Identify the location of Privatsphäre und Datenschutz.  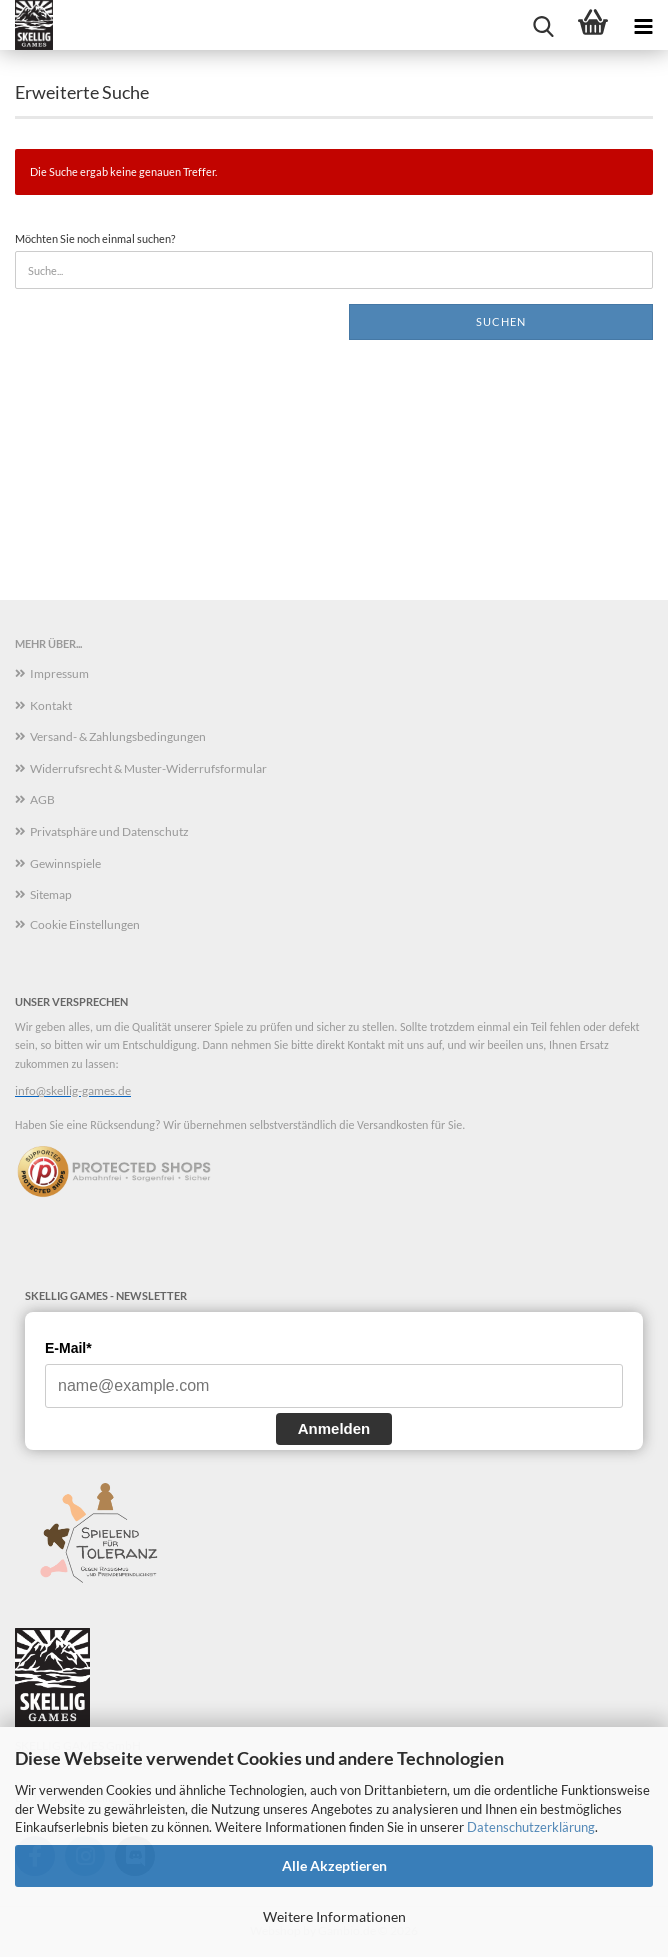
(109, 831).